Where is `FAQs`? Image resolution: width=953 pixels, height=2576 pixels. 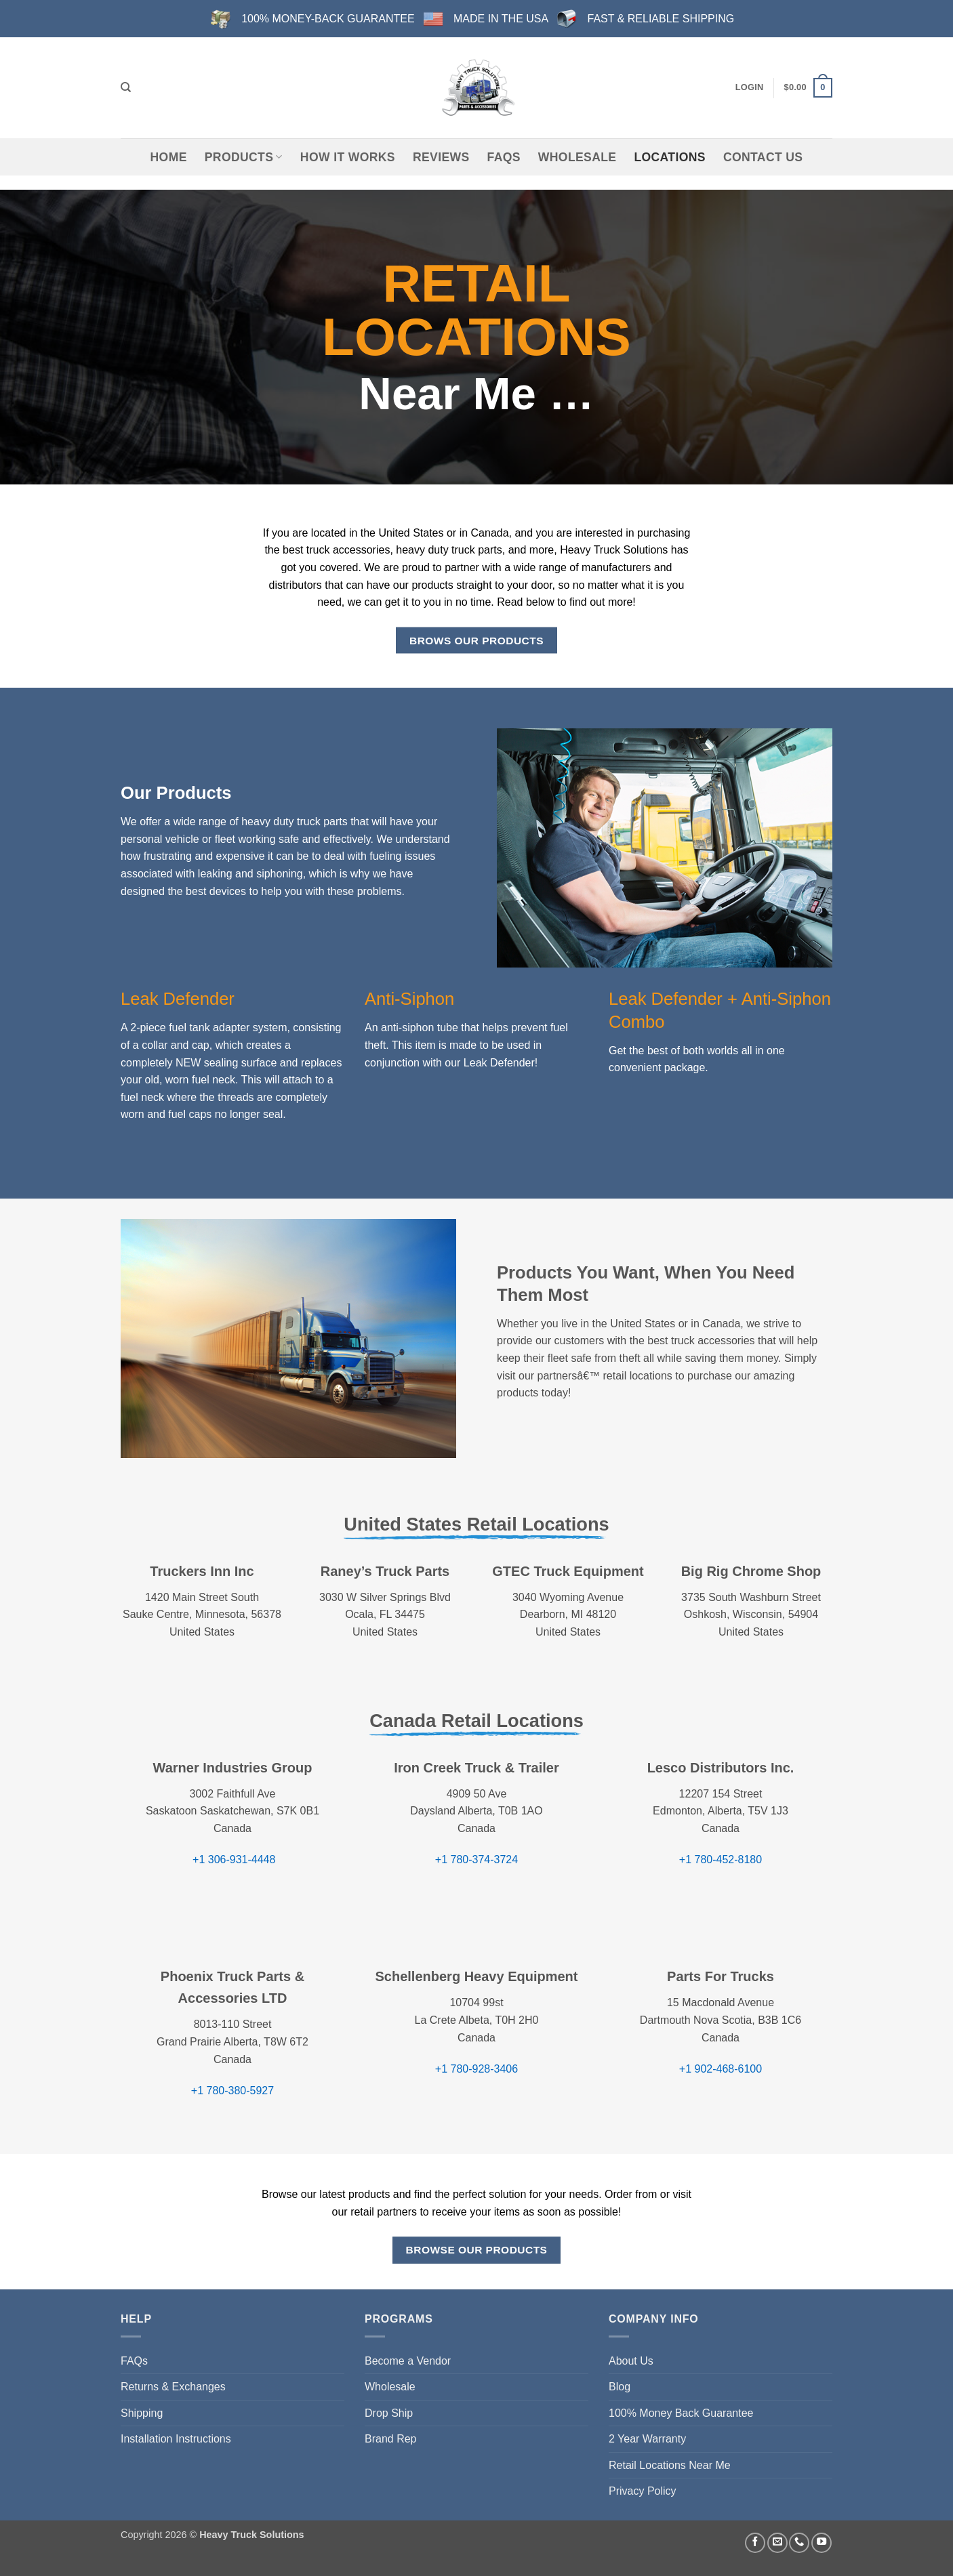 FAQs is located at coordinates (504, 157).